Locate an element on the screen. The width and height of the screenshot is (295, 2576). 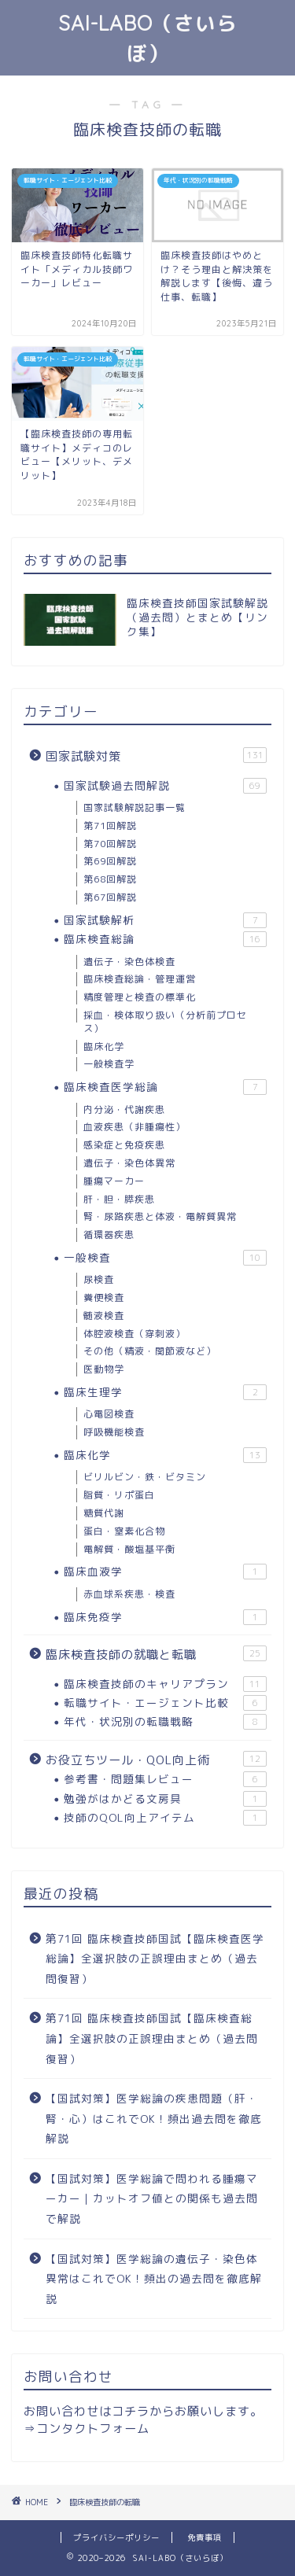
お役立ちツール・QOL向上術 is located at coordinates (156, 1759).